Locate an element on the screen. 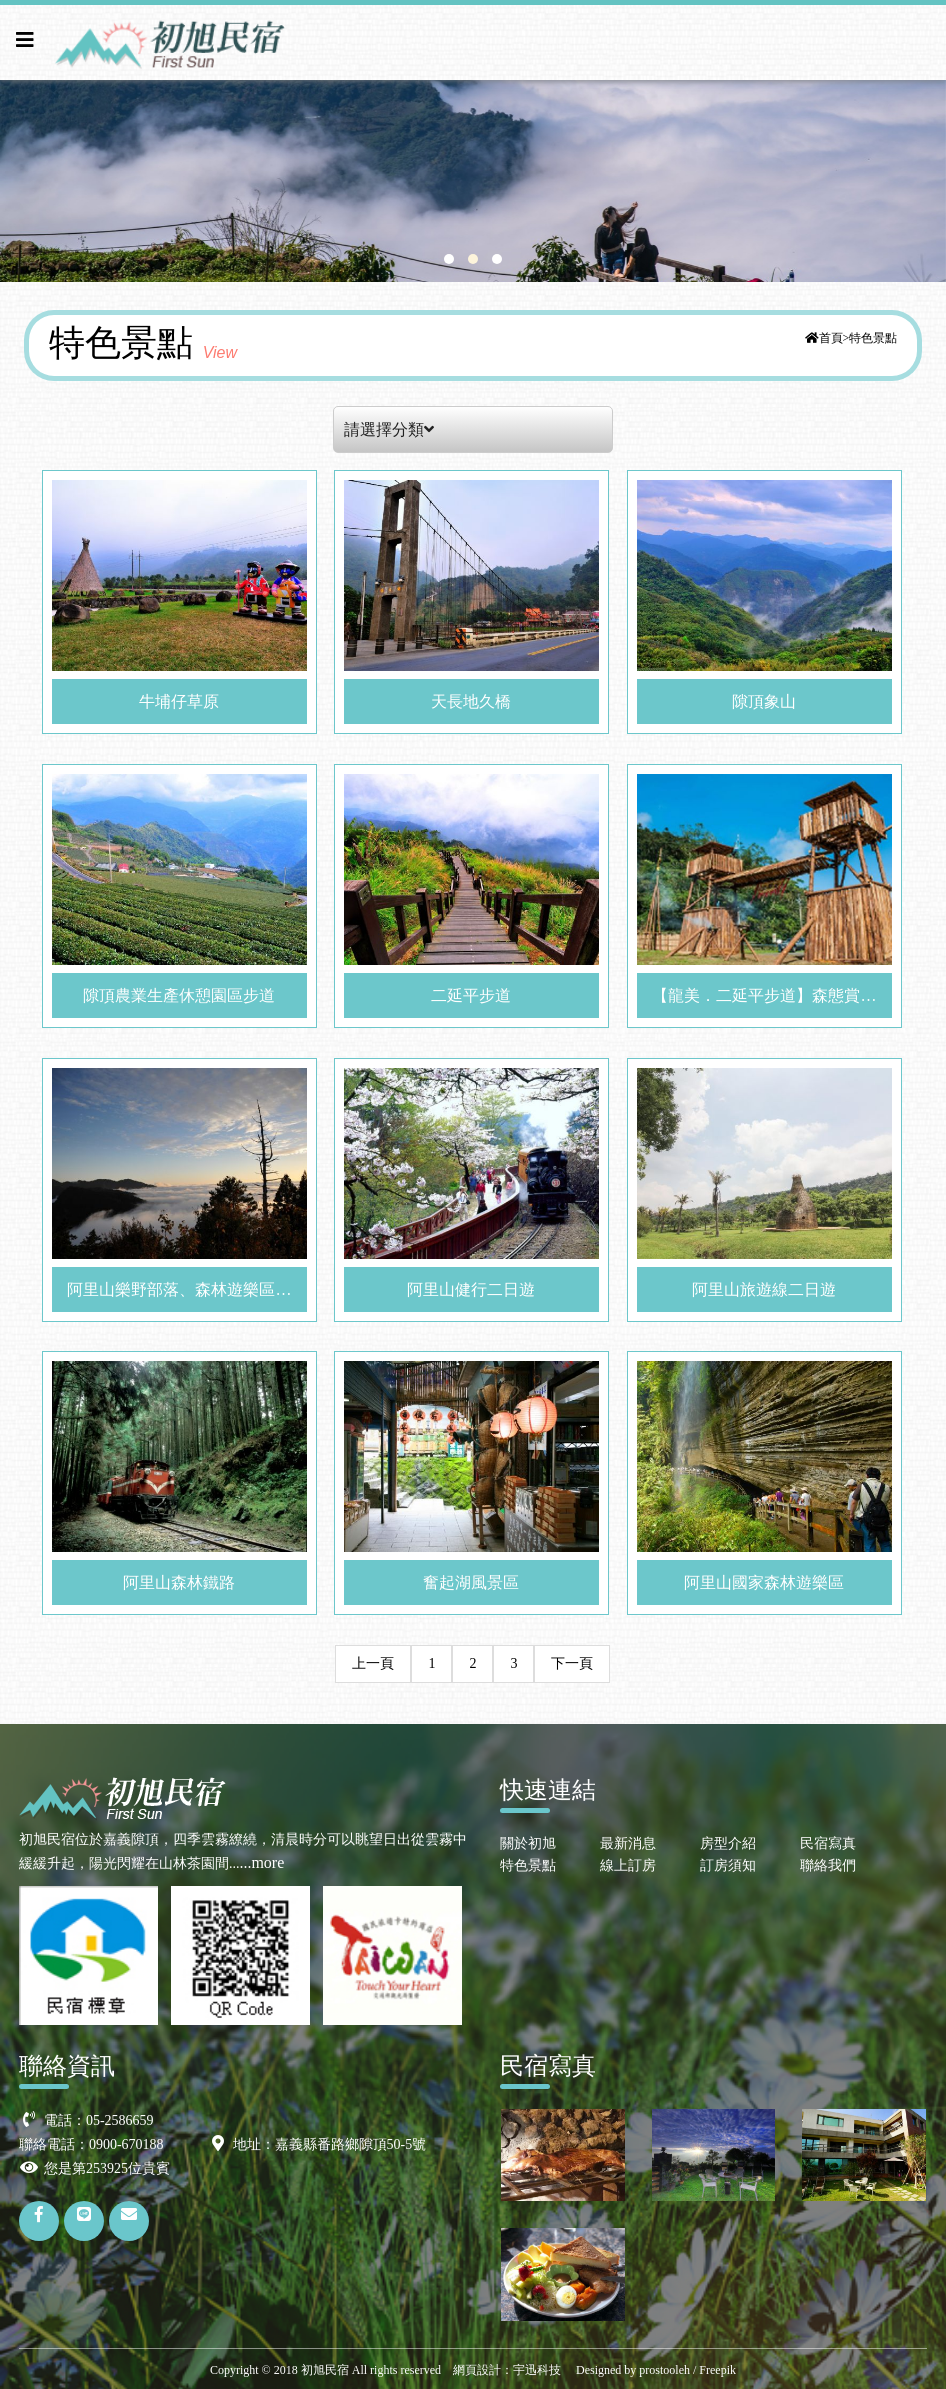 The image size is (946, 2389). 下一頁 is located at coordinates (572, 1663).